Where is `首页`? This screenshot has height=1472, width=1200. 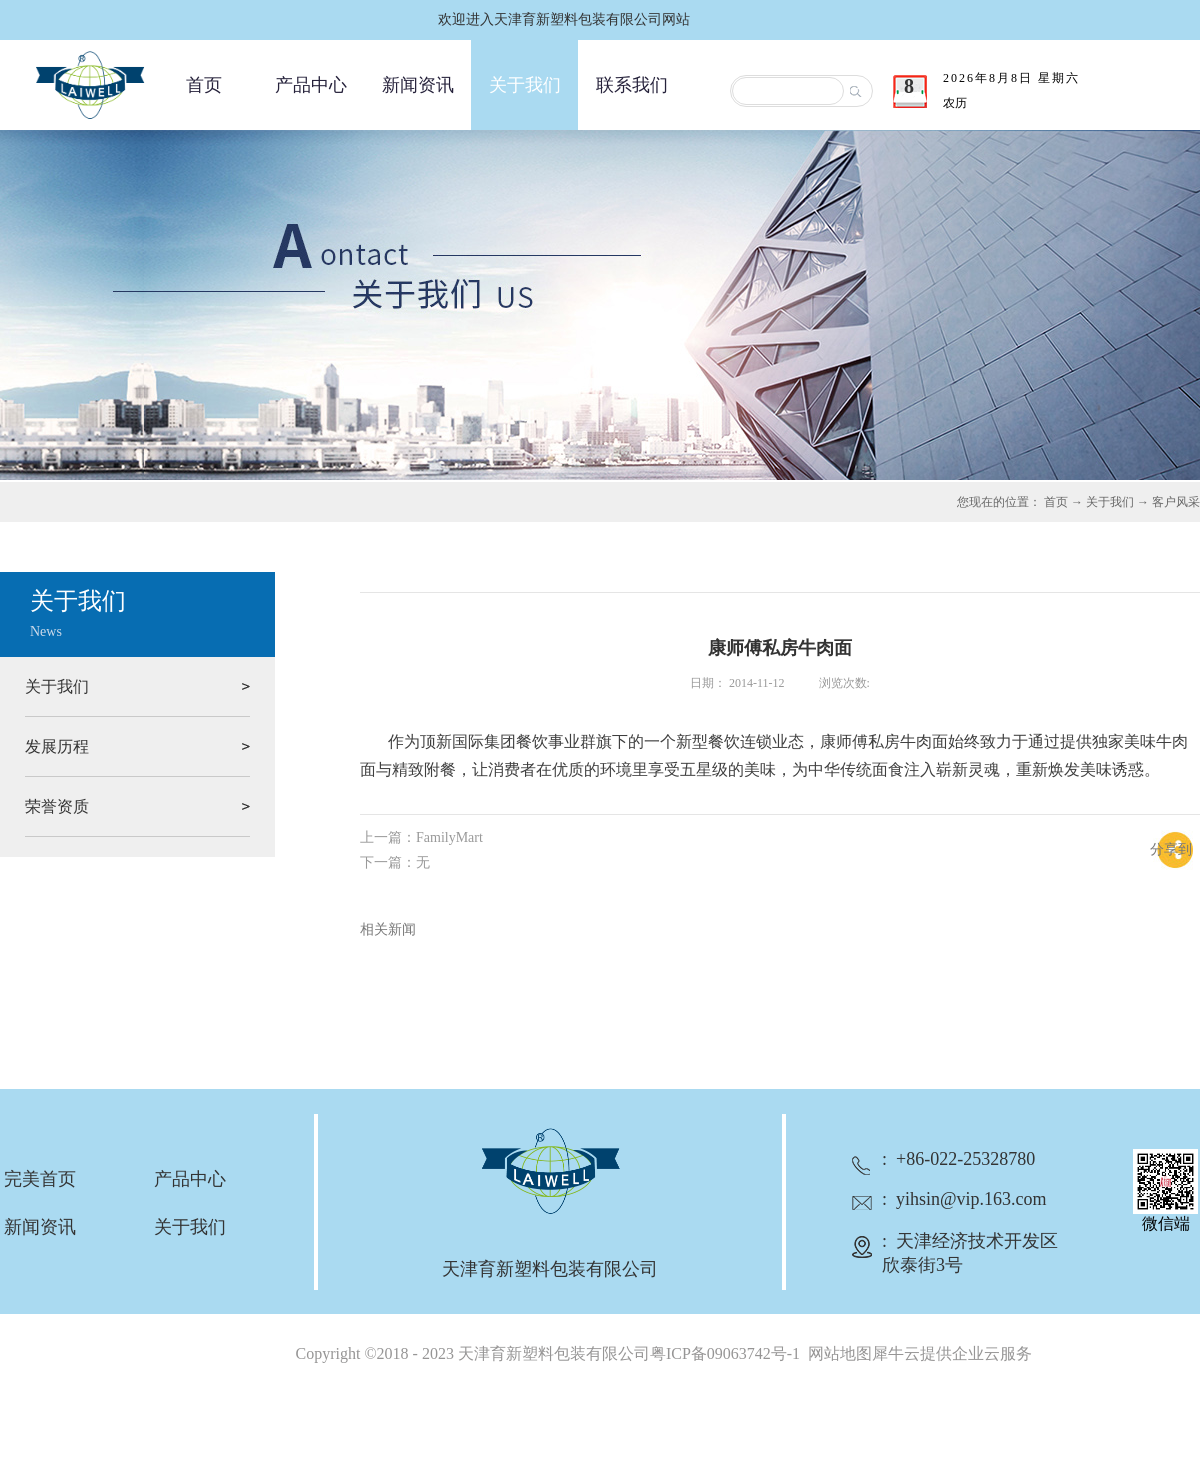
首页 is located at coordinates (204, 85).